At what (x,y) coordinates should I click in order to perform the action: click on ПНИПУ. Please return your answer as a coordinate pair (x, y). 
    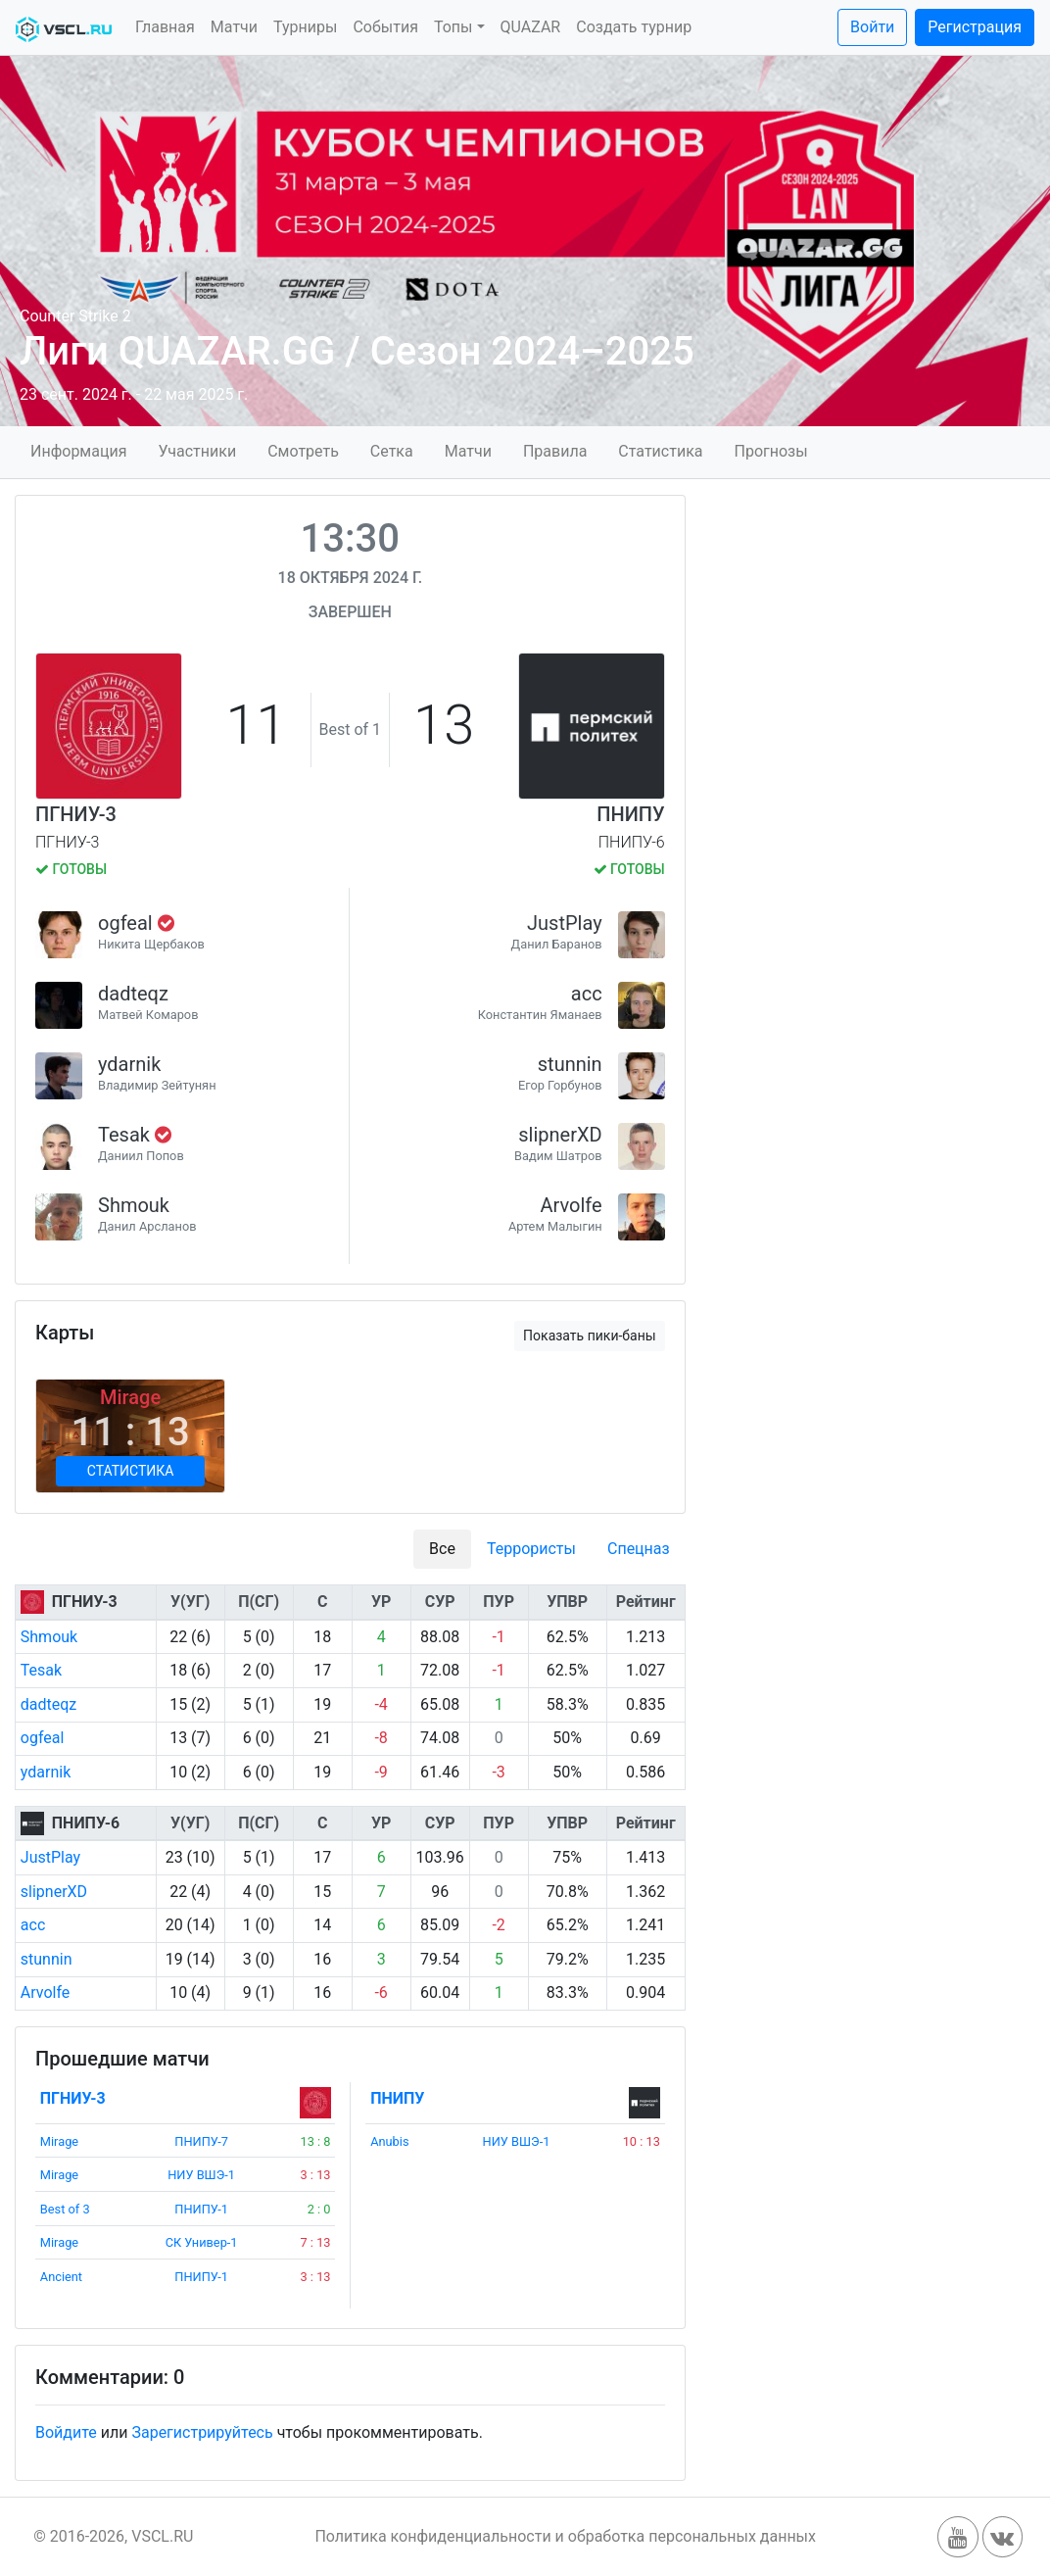
    Looking at the image, I should click on (630, 814).